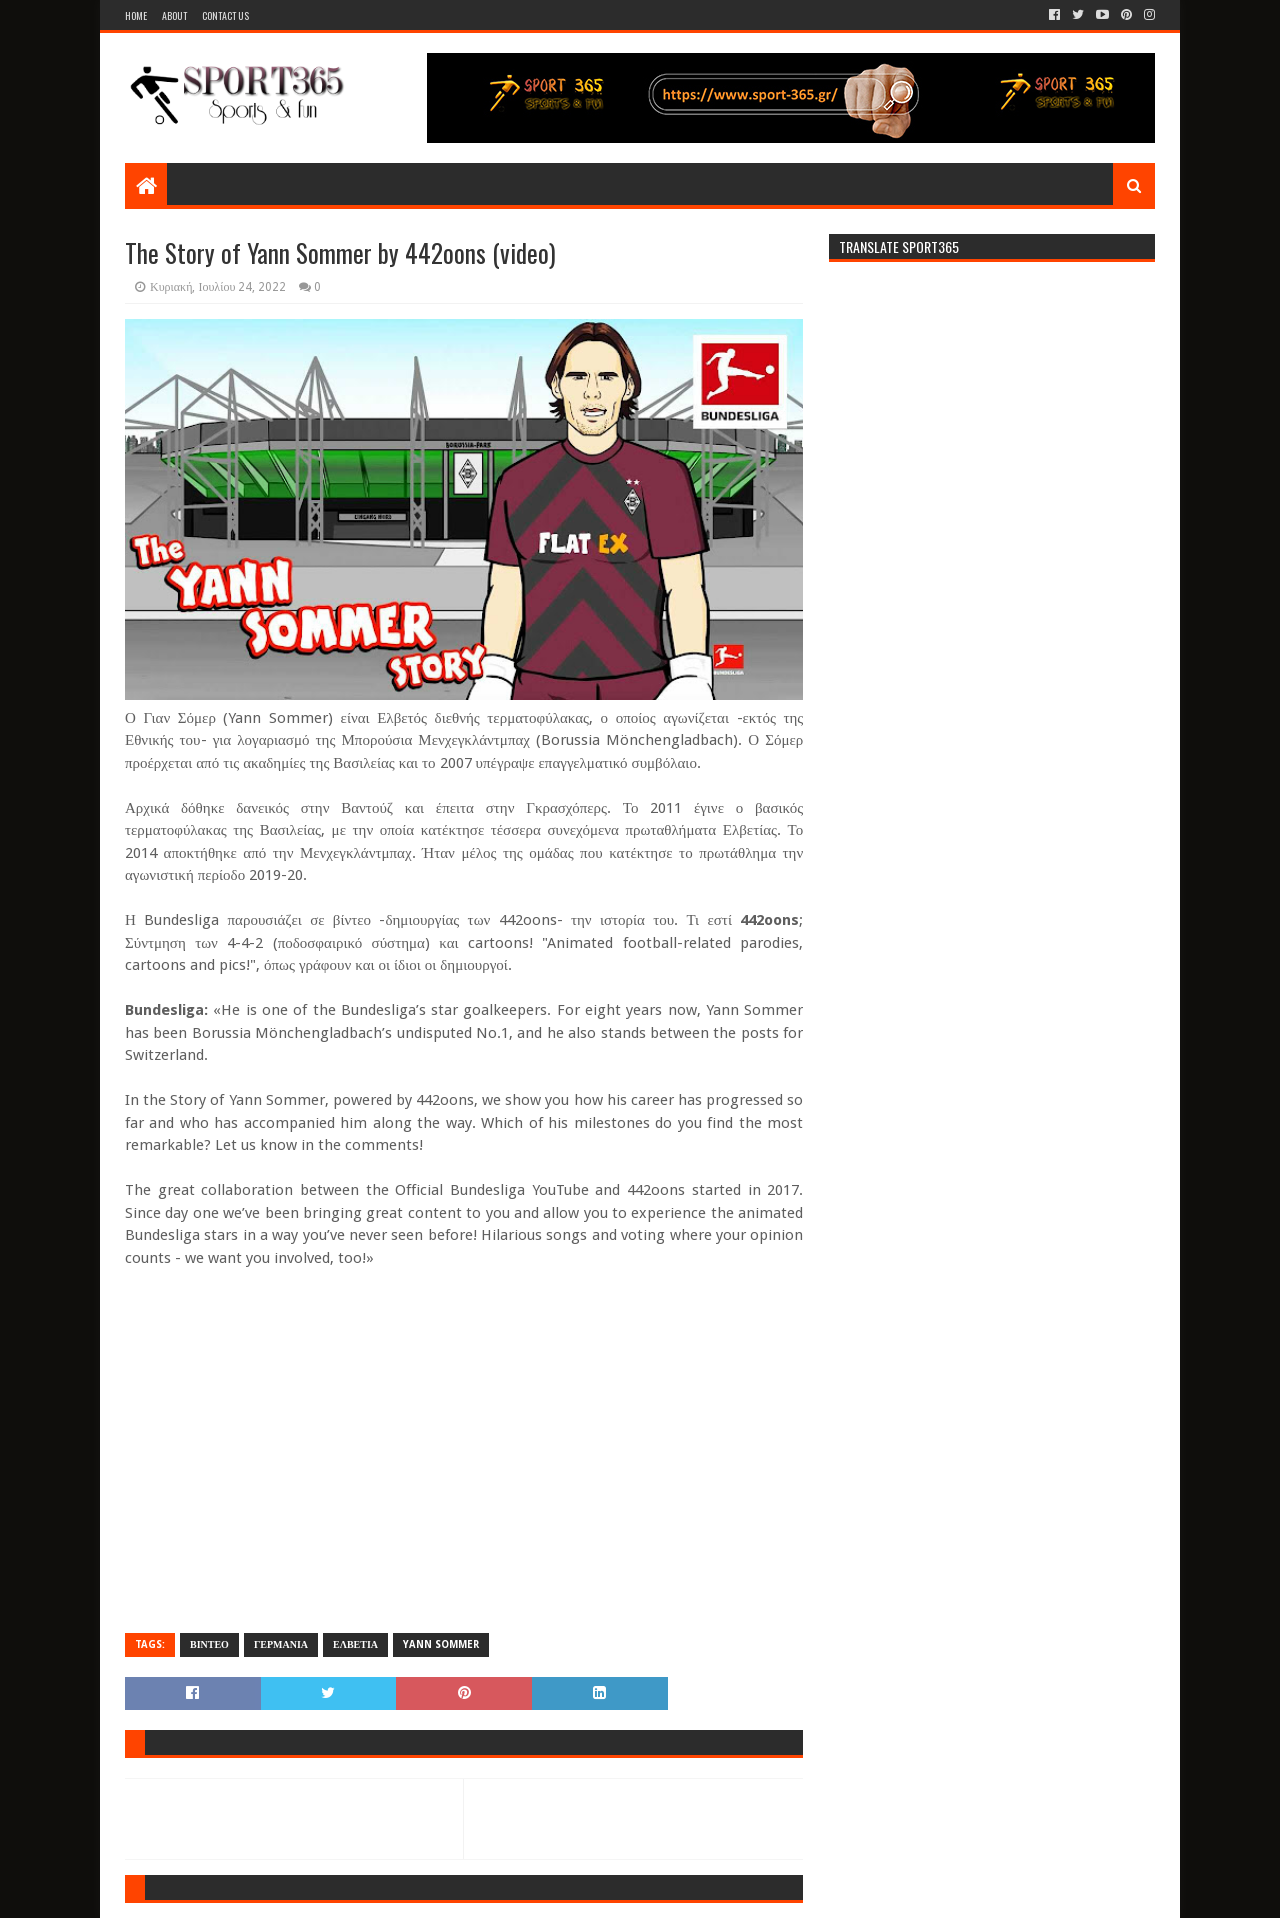 This screenshot has width=1280, height=1918. Describe the element at coordinates (209, 1644) in the screenshot. I see `ΒΙΝΤΕΟ` at that location.